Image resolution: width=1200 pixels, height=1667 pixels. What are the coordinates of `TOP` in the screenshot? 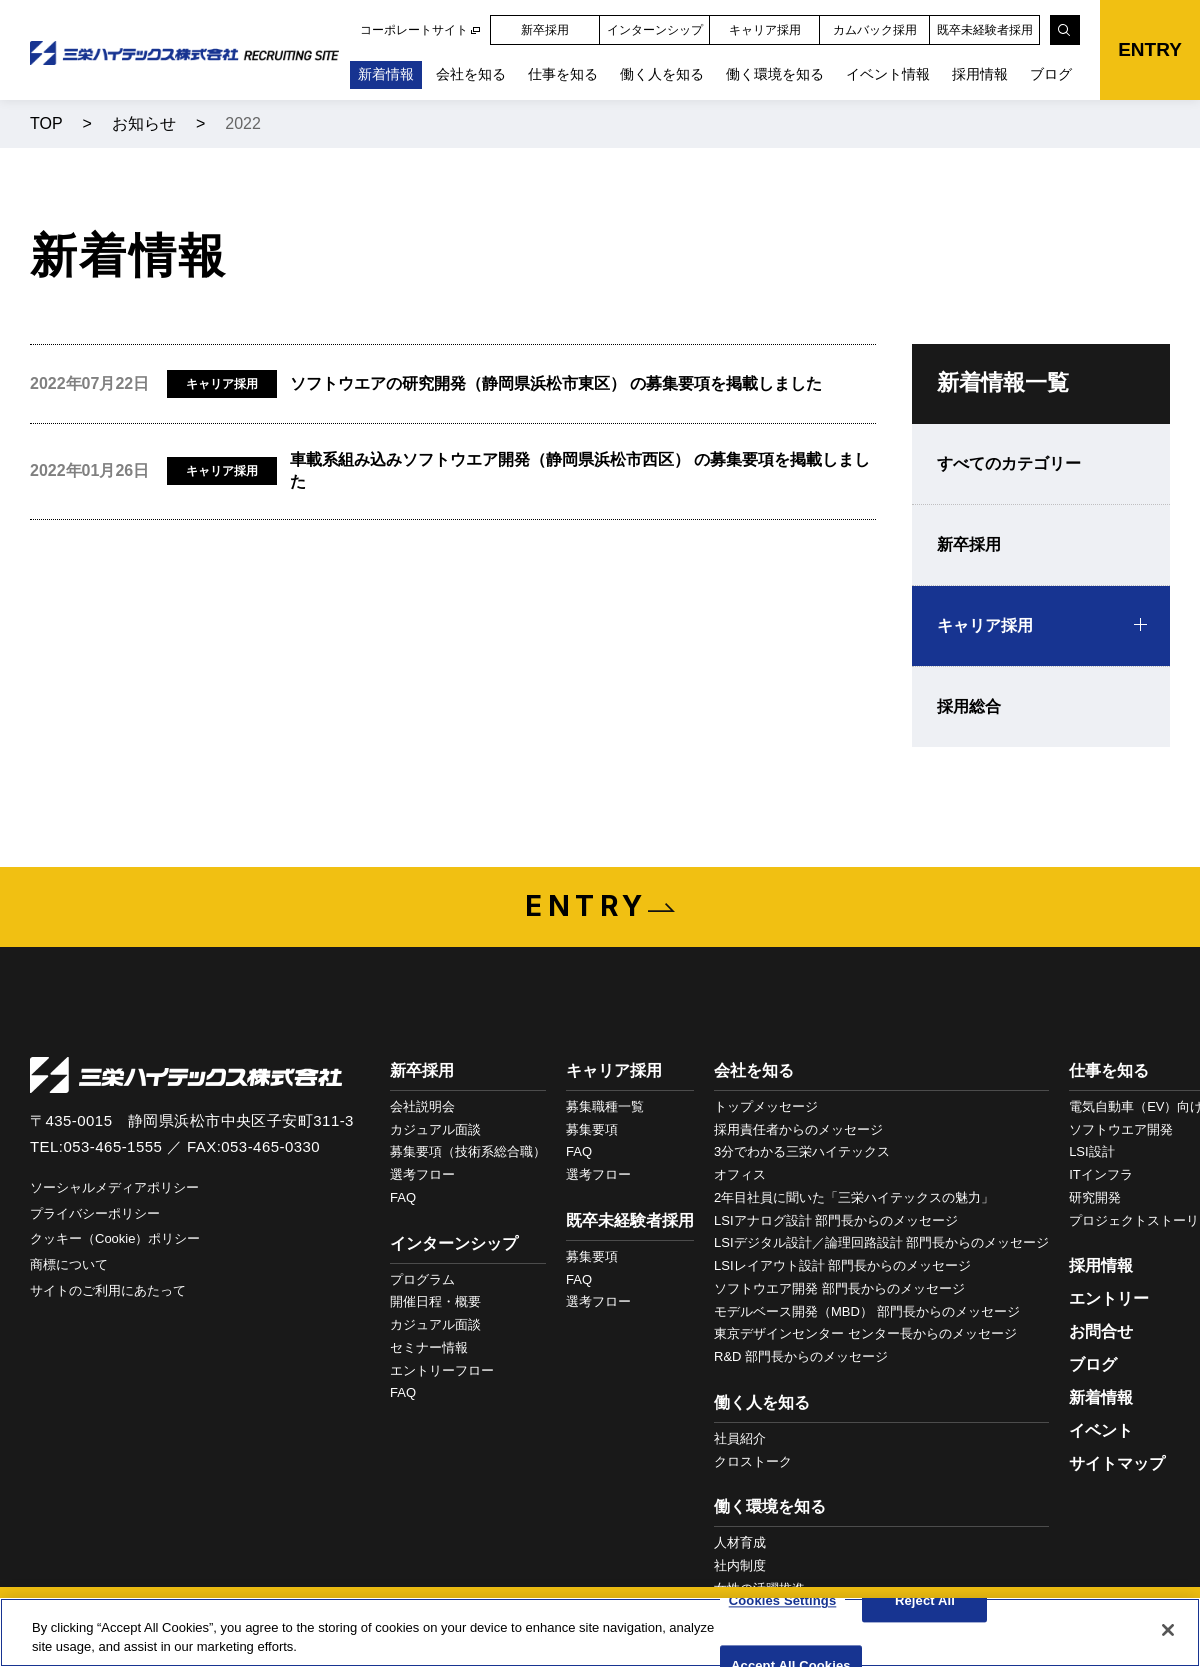 It's located at (46, 123).